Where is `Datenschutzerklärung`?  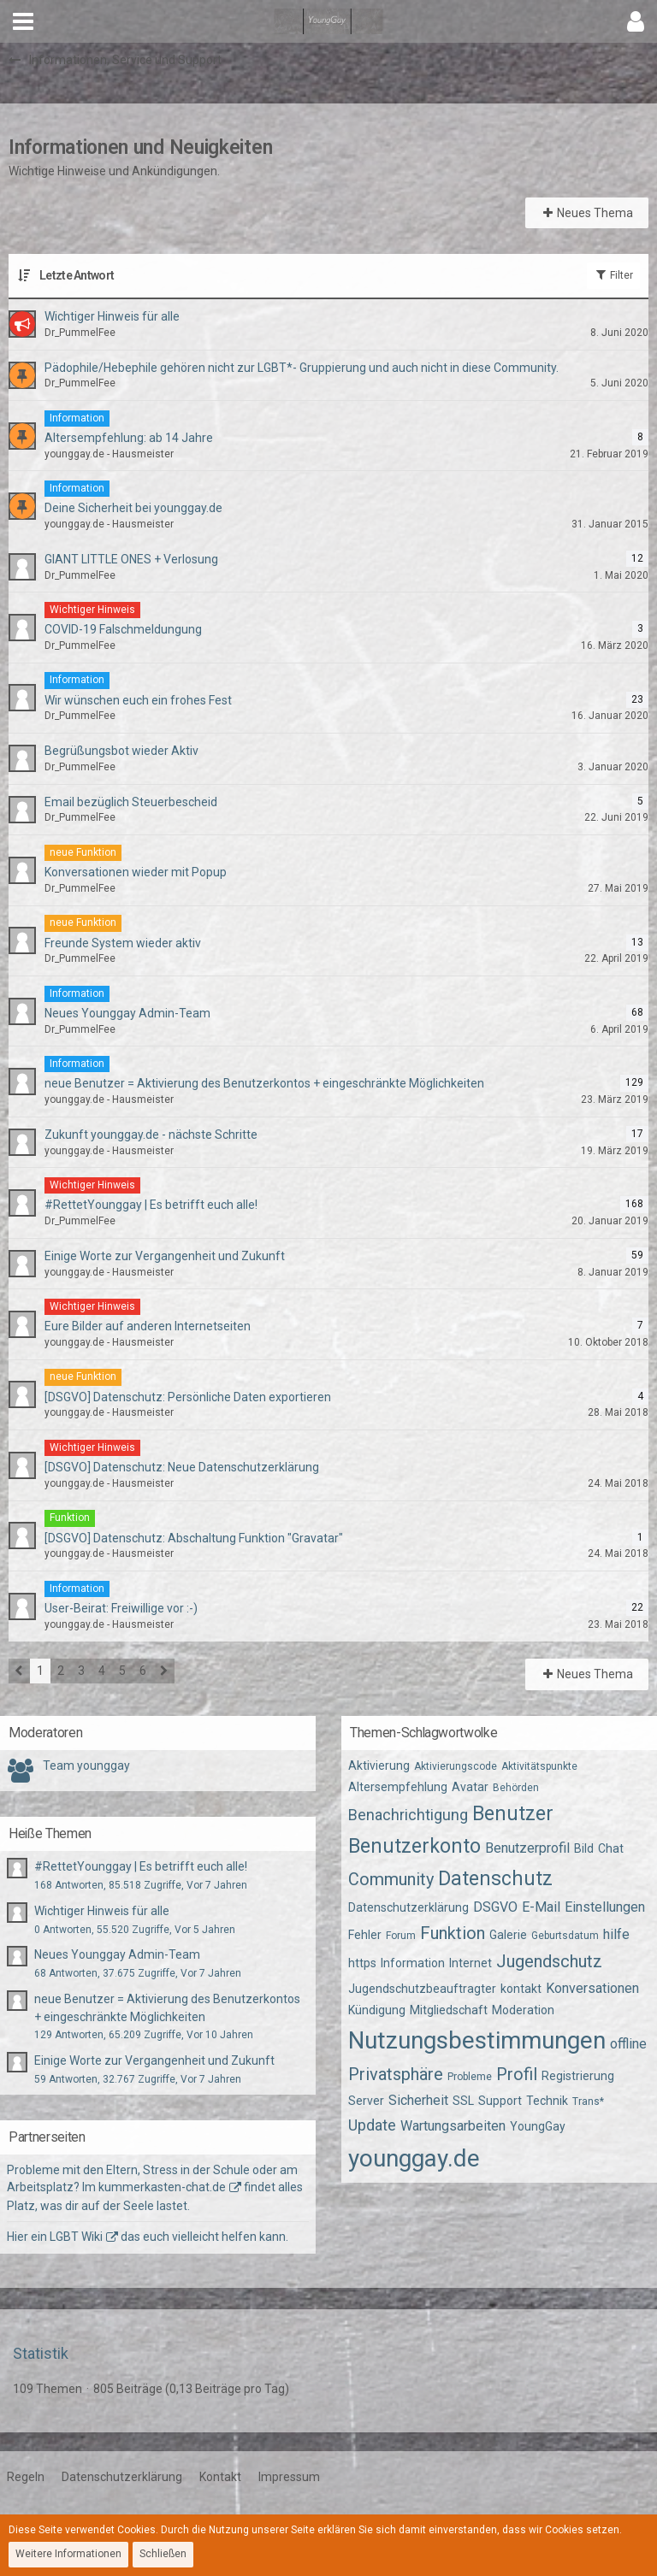 Datenschutzerklärung is located at coordinates (408, 1907).